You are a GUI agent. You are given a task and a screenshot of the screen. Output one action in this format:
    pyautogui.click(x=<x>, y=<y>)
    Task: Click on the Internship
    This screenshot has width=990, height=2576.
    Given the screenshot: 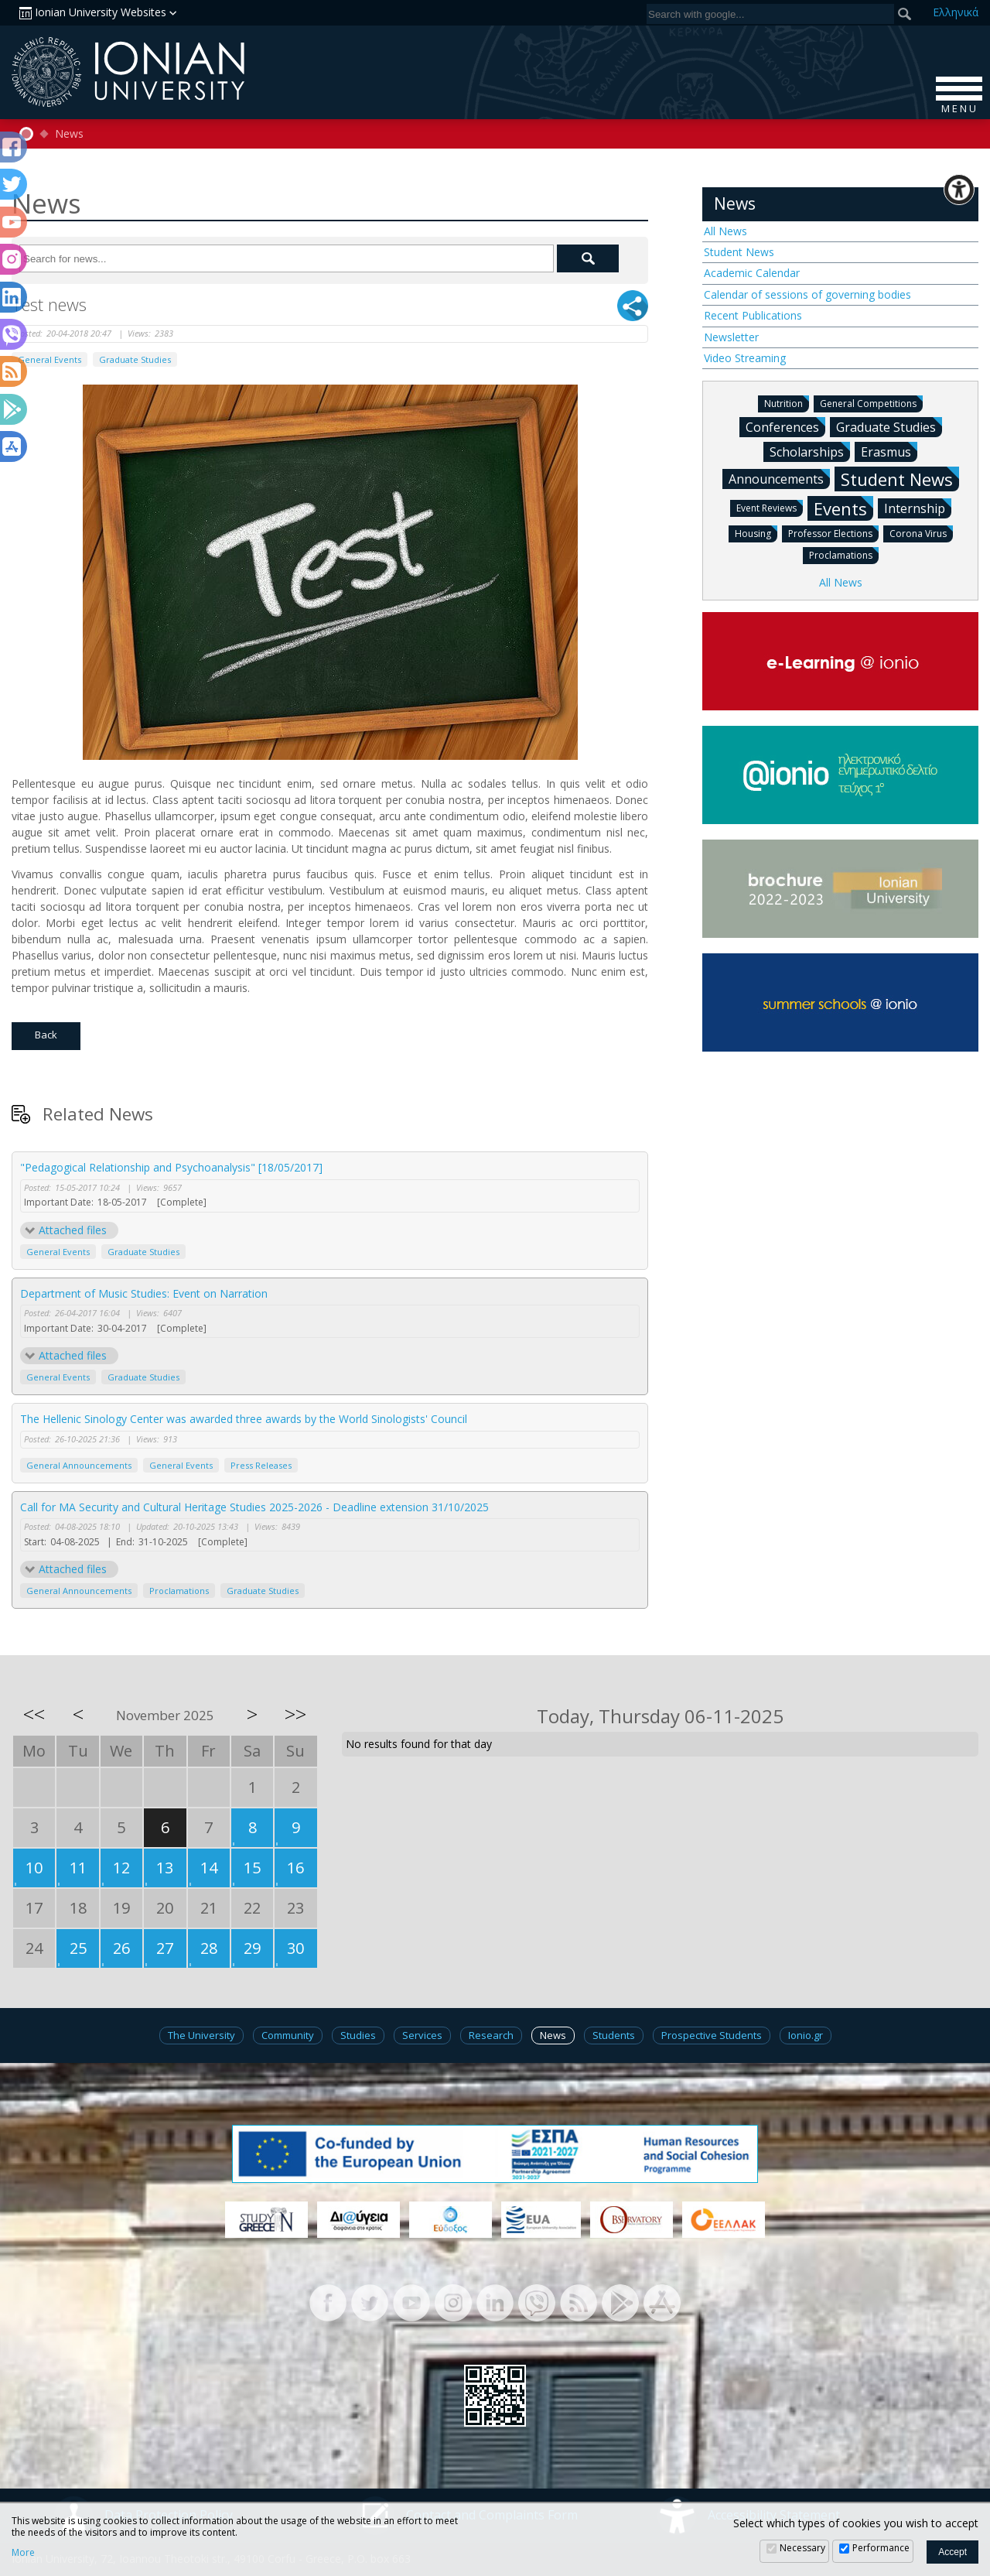 What is the action you would take?
    pyautogui.click(x=917, y=507)
    